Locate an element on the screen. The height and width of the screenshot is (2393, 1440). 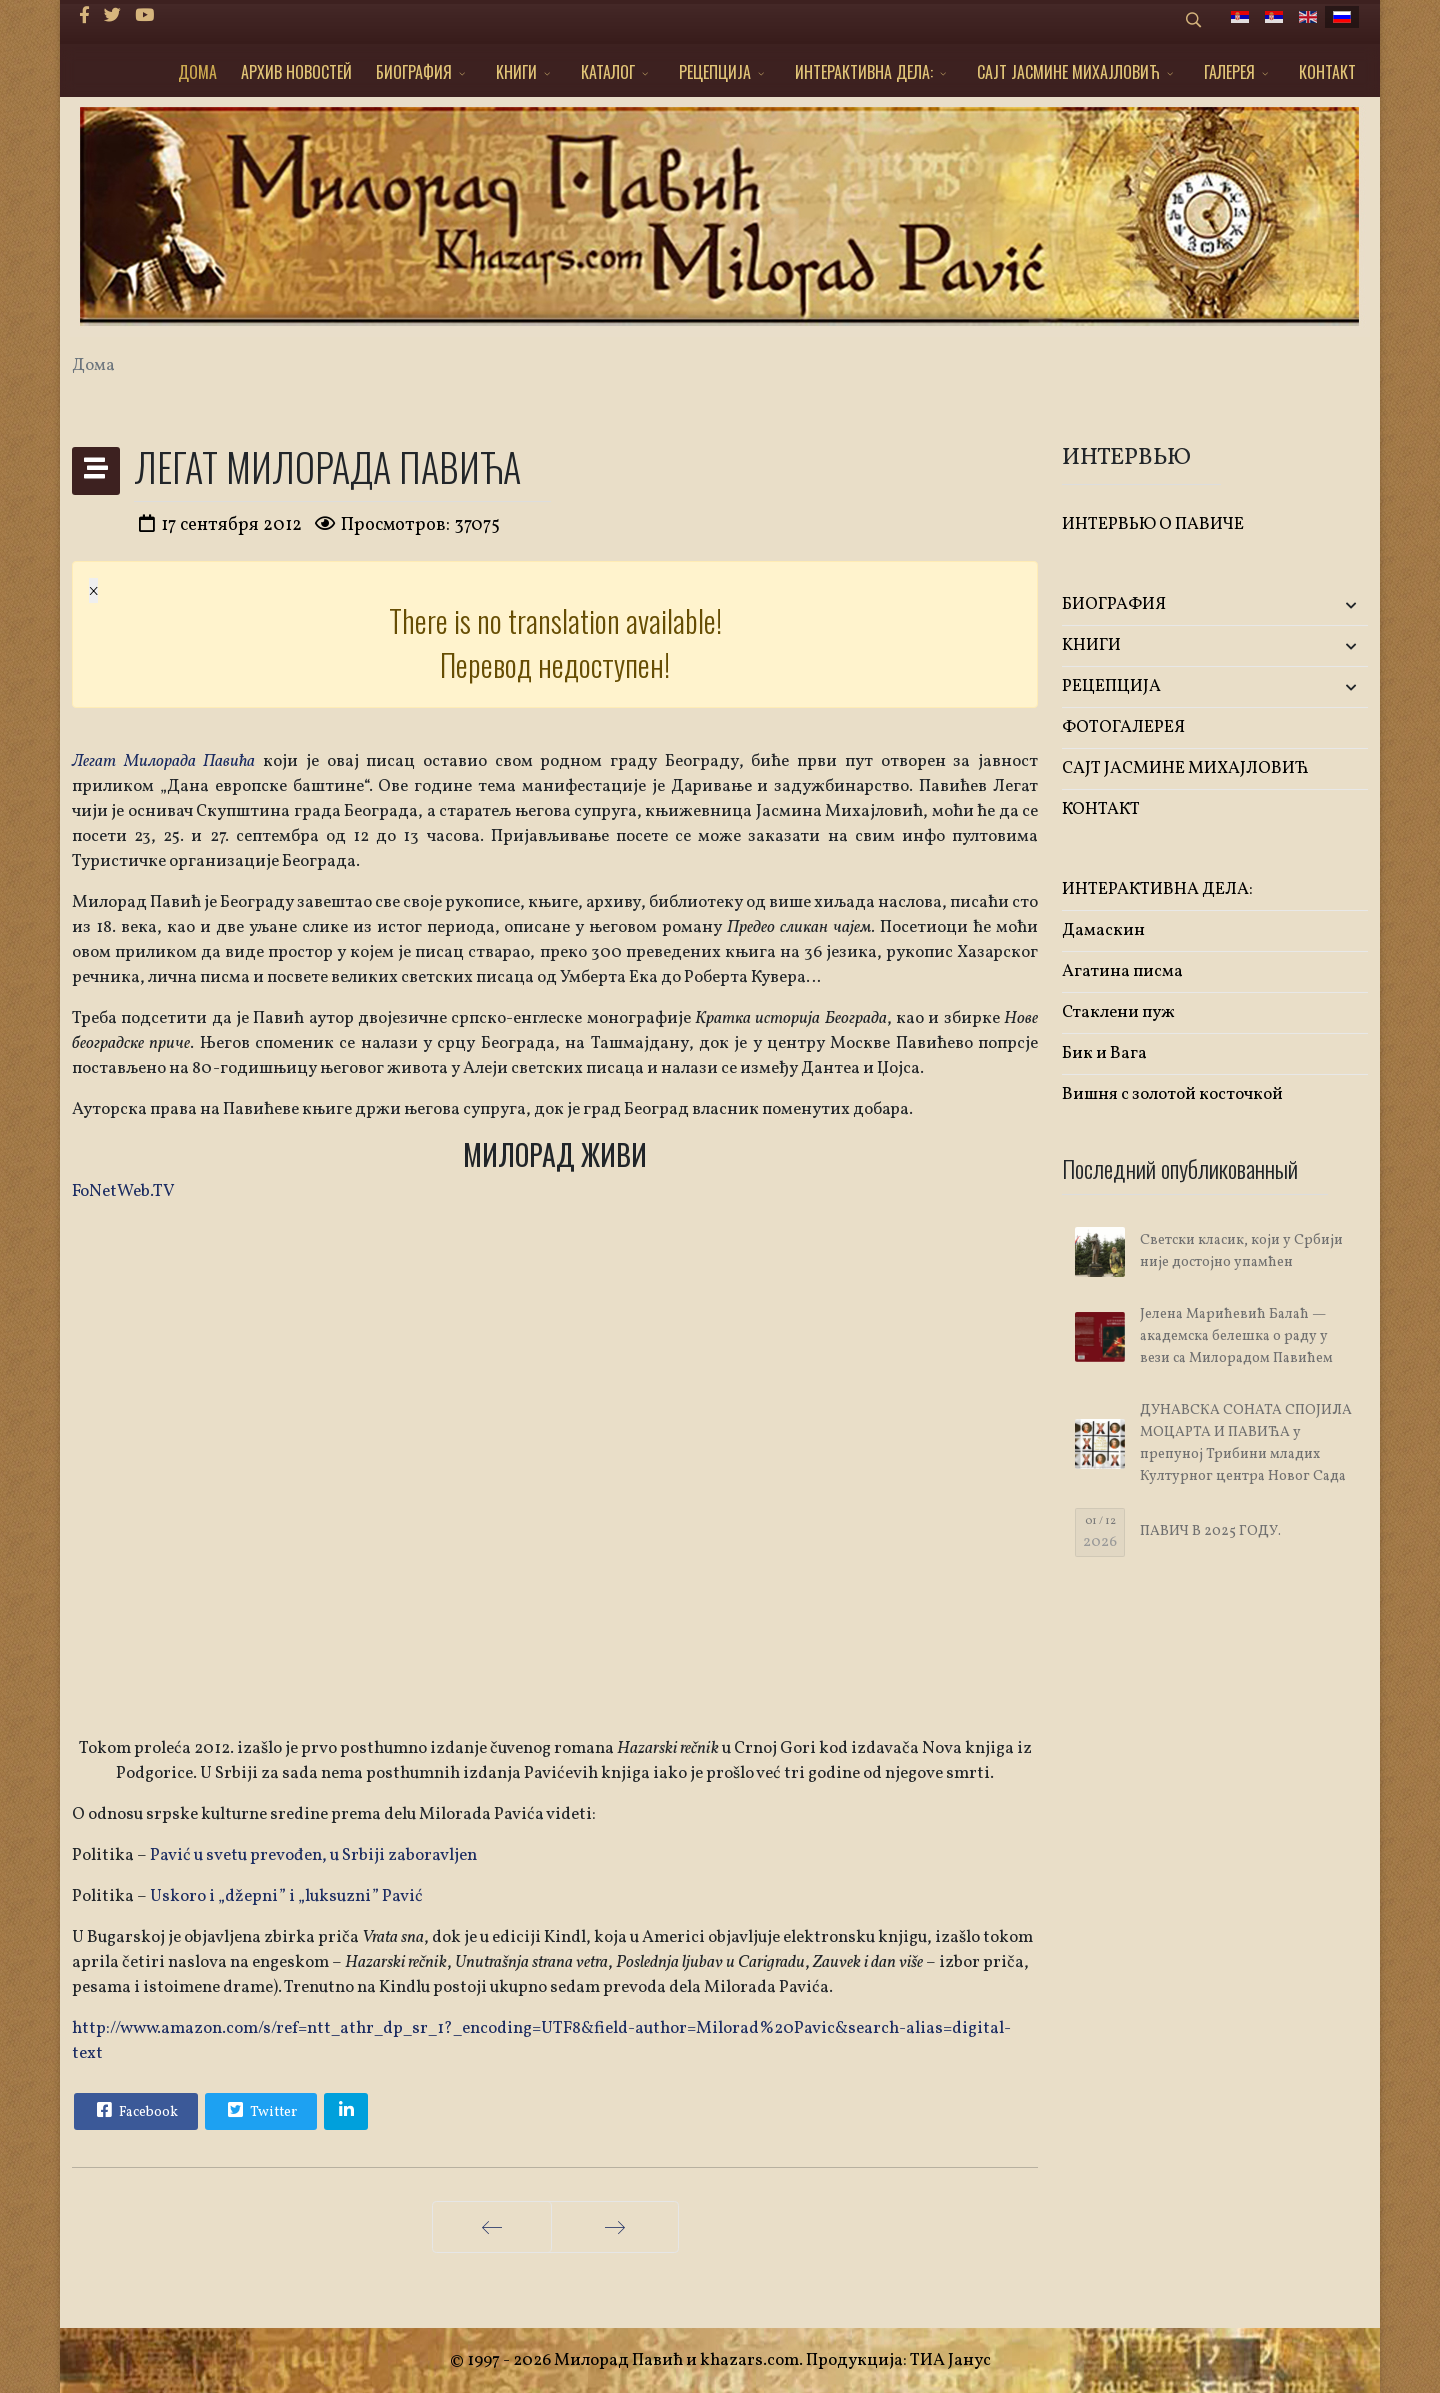
САЈТ ЈАСМИНЕ МИХАЈЛОВИЋ is located at coordinates (1068, 72).